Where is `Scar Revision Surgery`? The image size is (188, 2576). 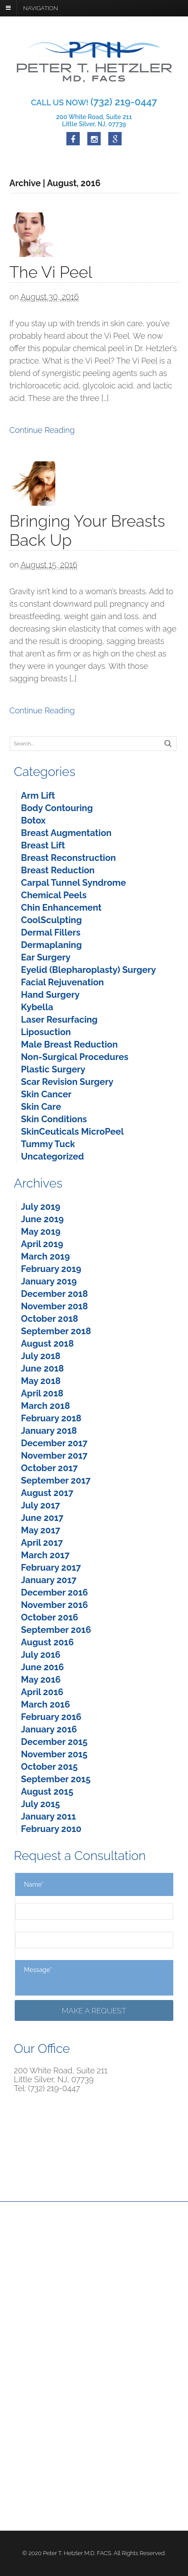
Scar Revision Surgery is located at coordinates (67, 1081).